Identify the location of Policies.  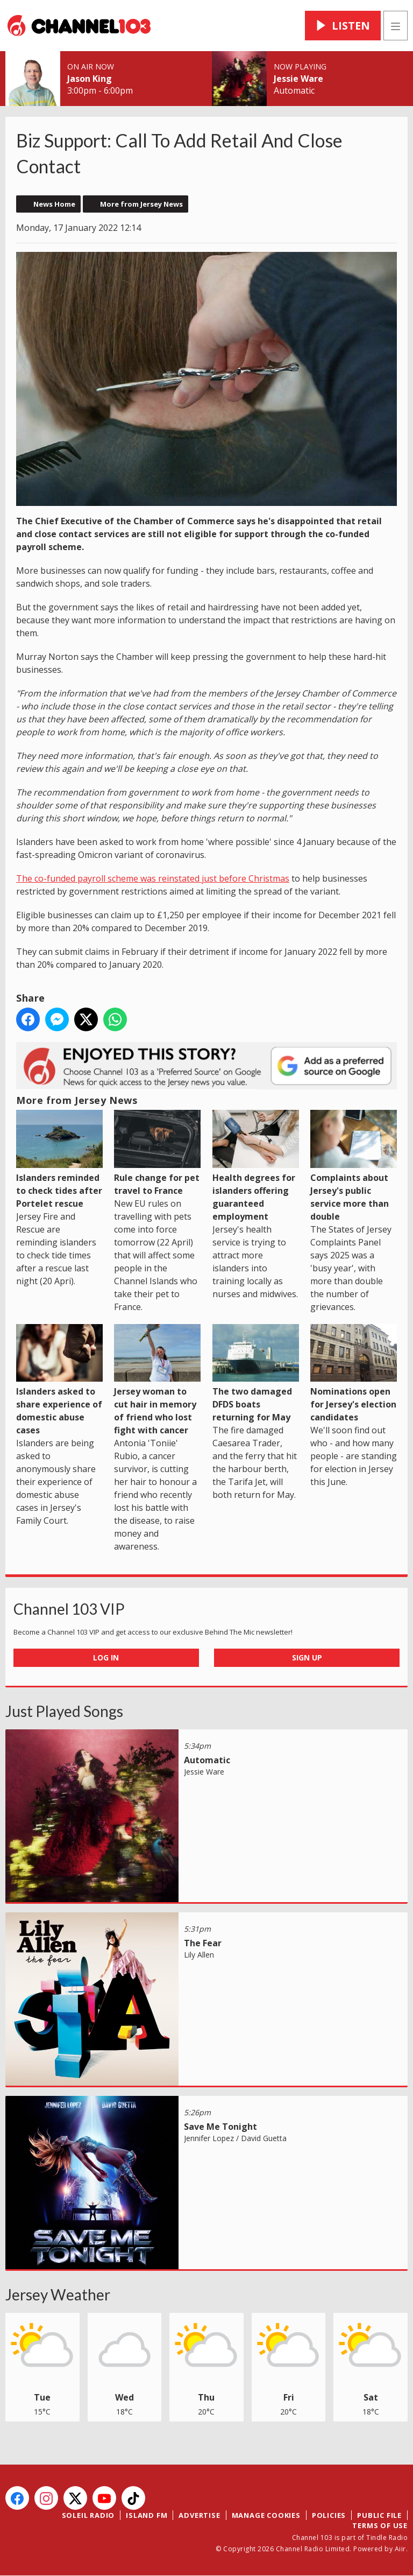
(329, 2515).